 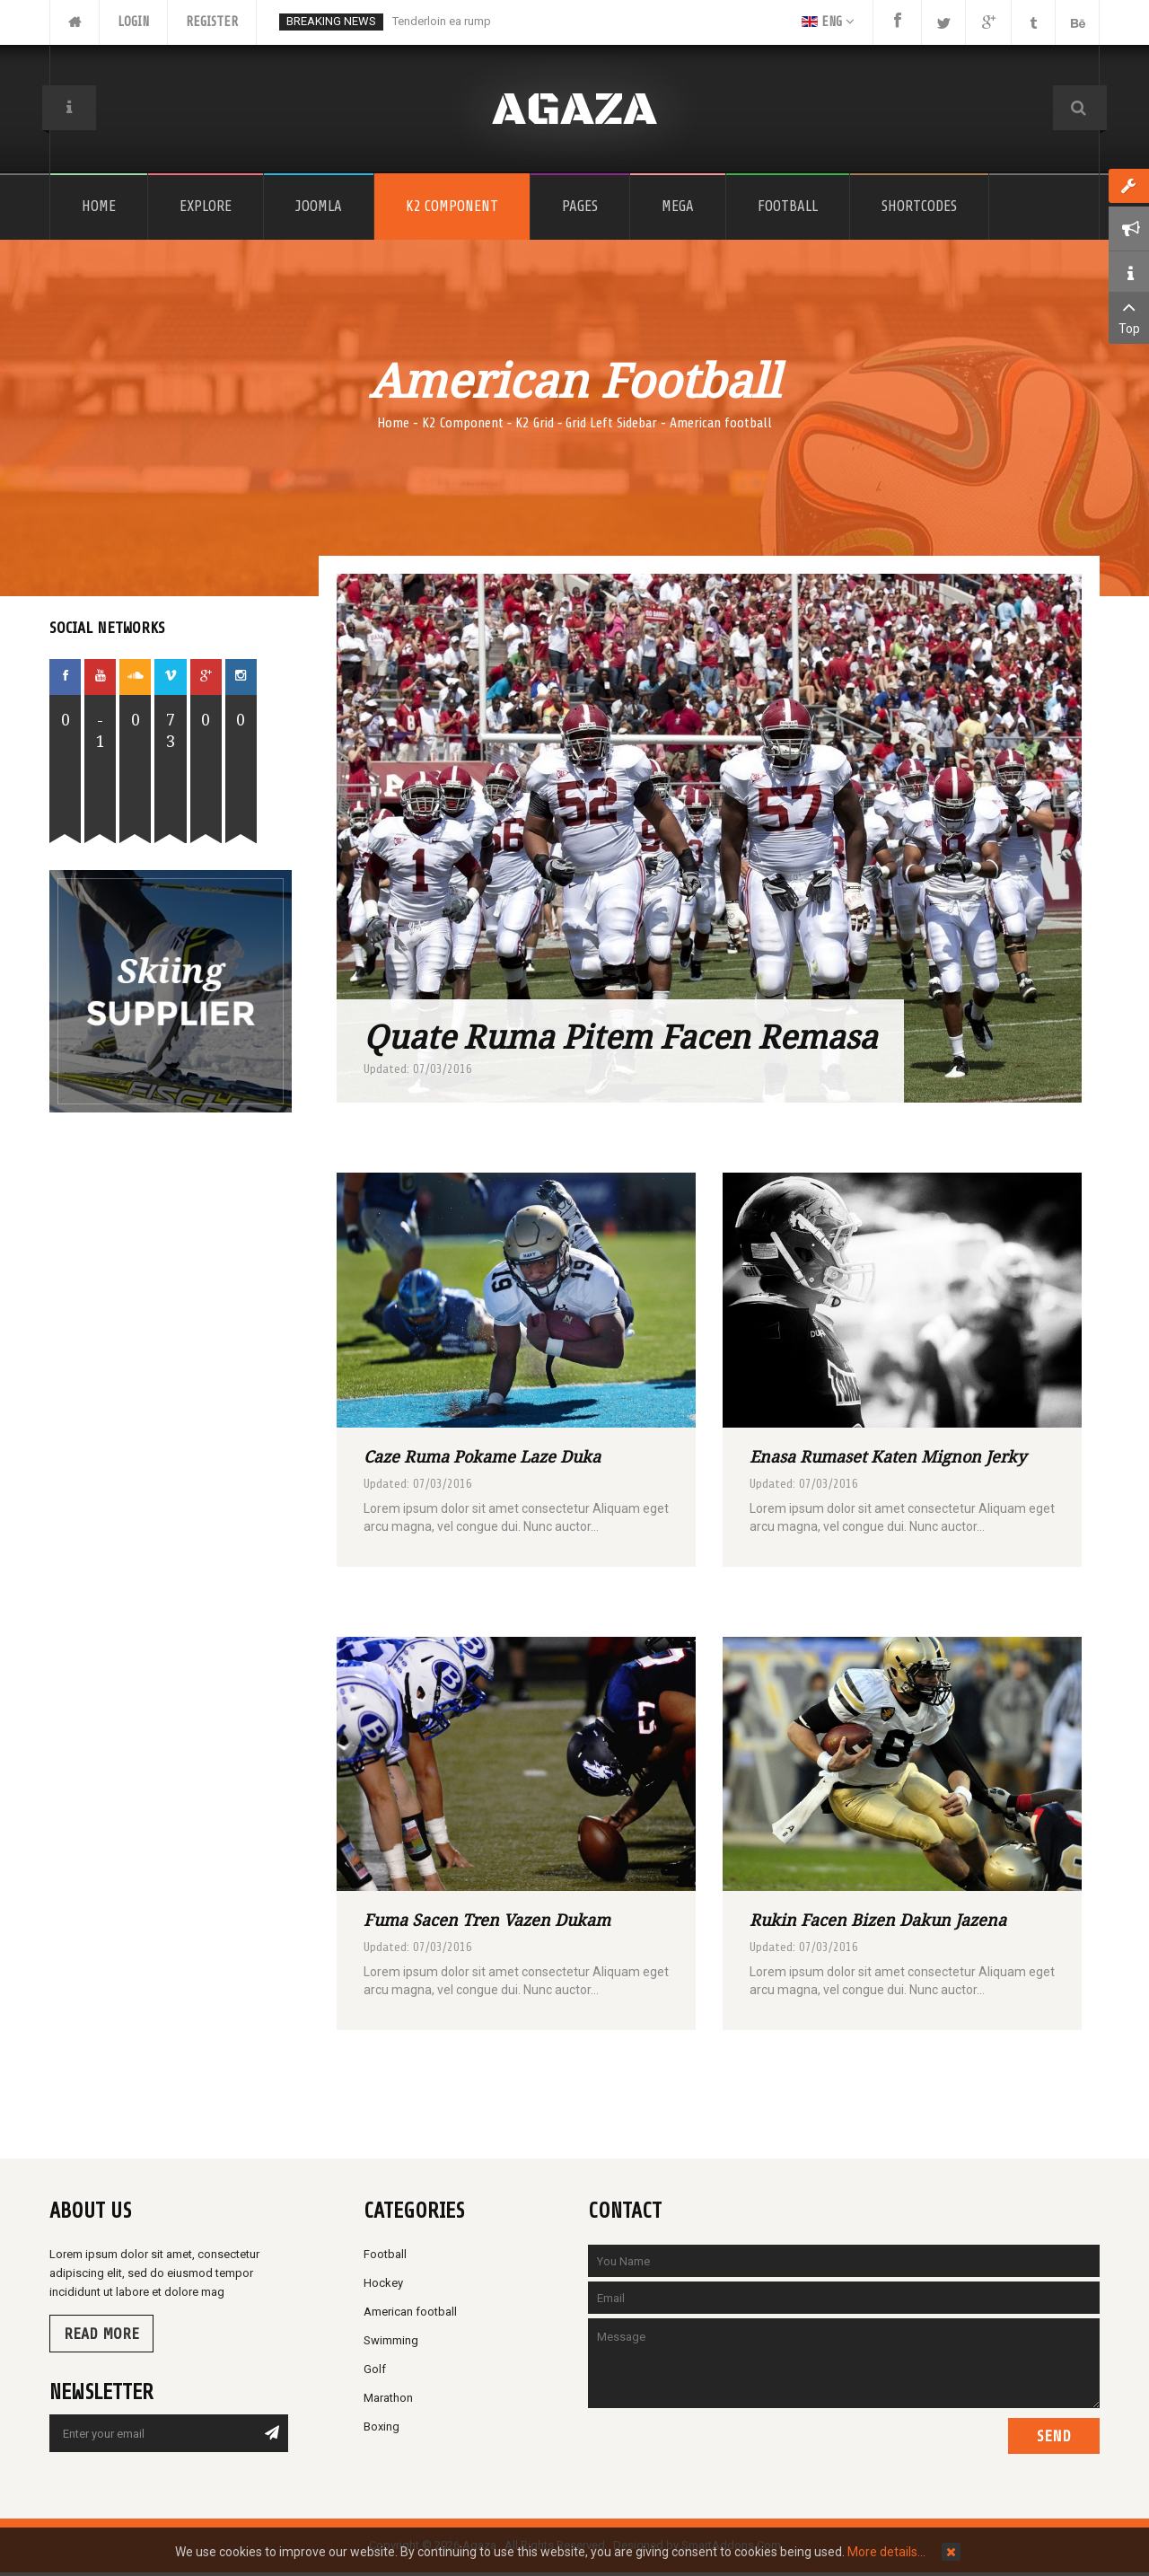 What do you see at coordinates (620, 1037) in the screenshot?
I see `Quate ruma pitem facen remasa` at bounding box center [620, 1037].